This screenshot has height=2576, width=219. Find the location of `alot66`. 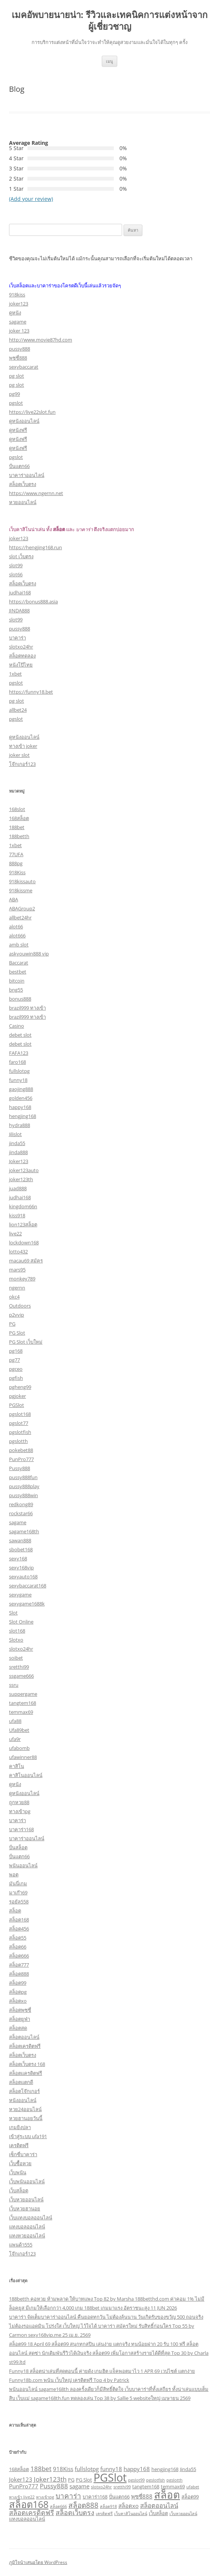

alot66 is located at coordinates (16, 926).